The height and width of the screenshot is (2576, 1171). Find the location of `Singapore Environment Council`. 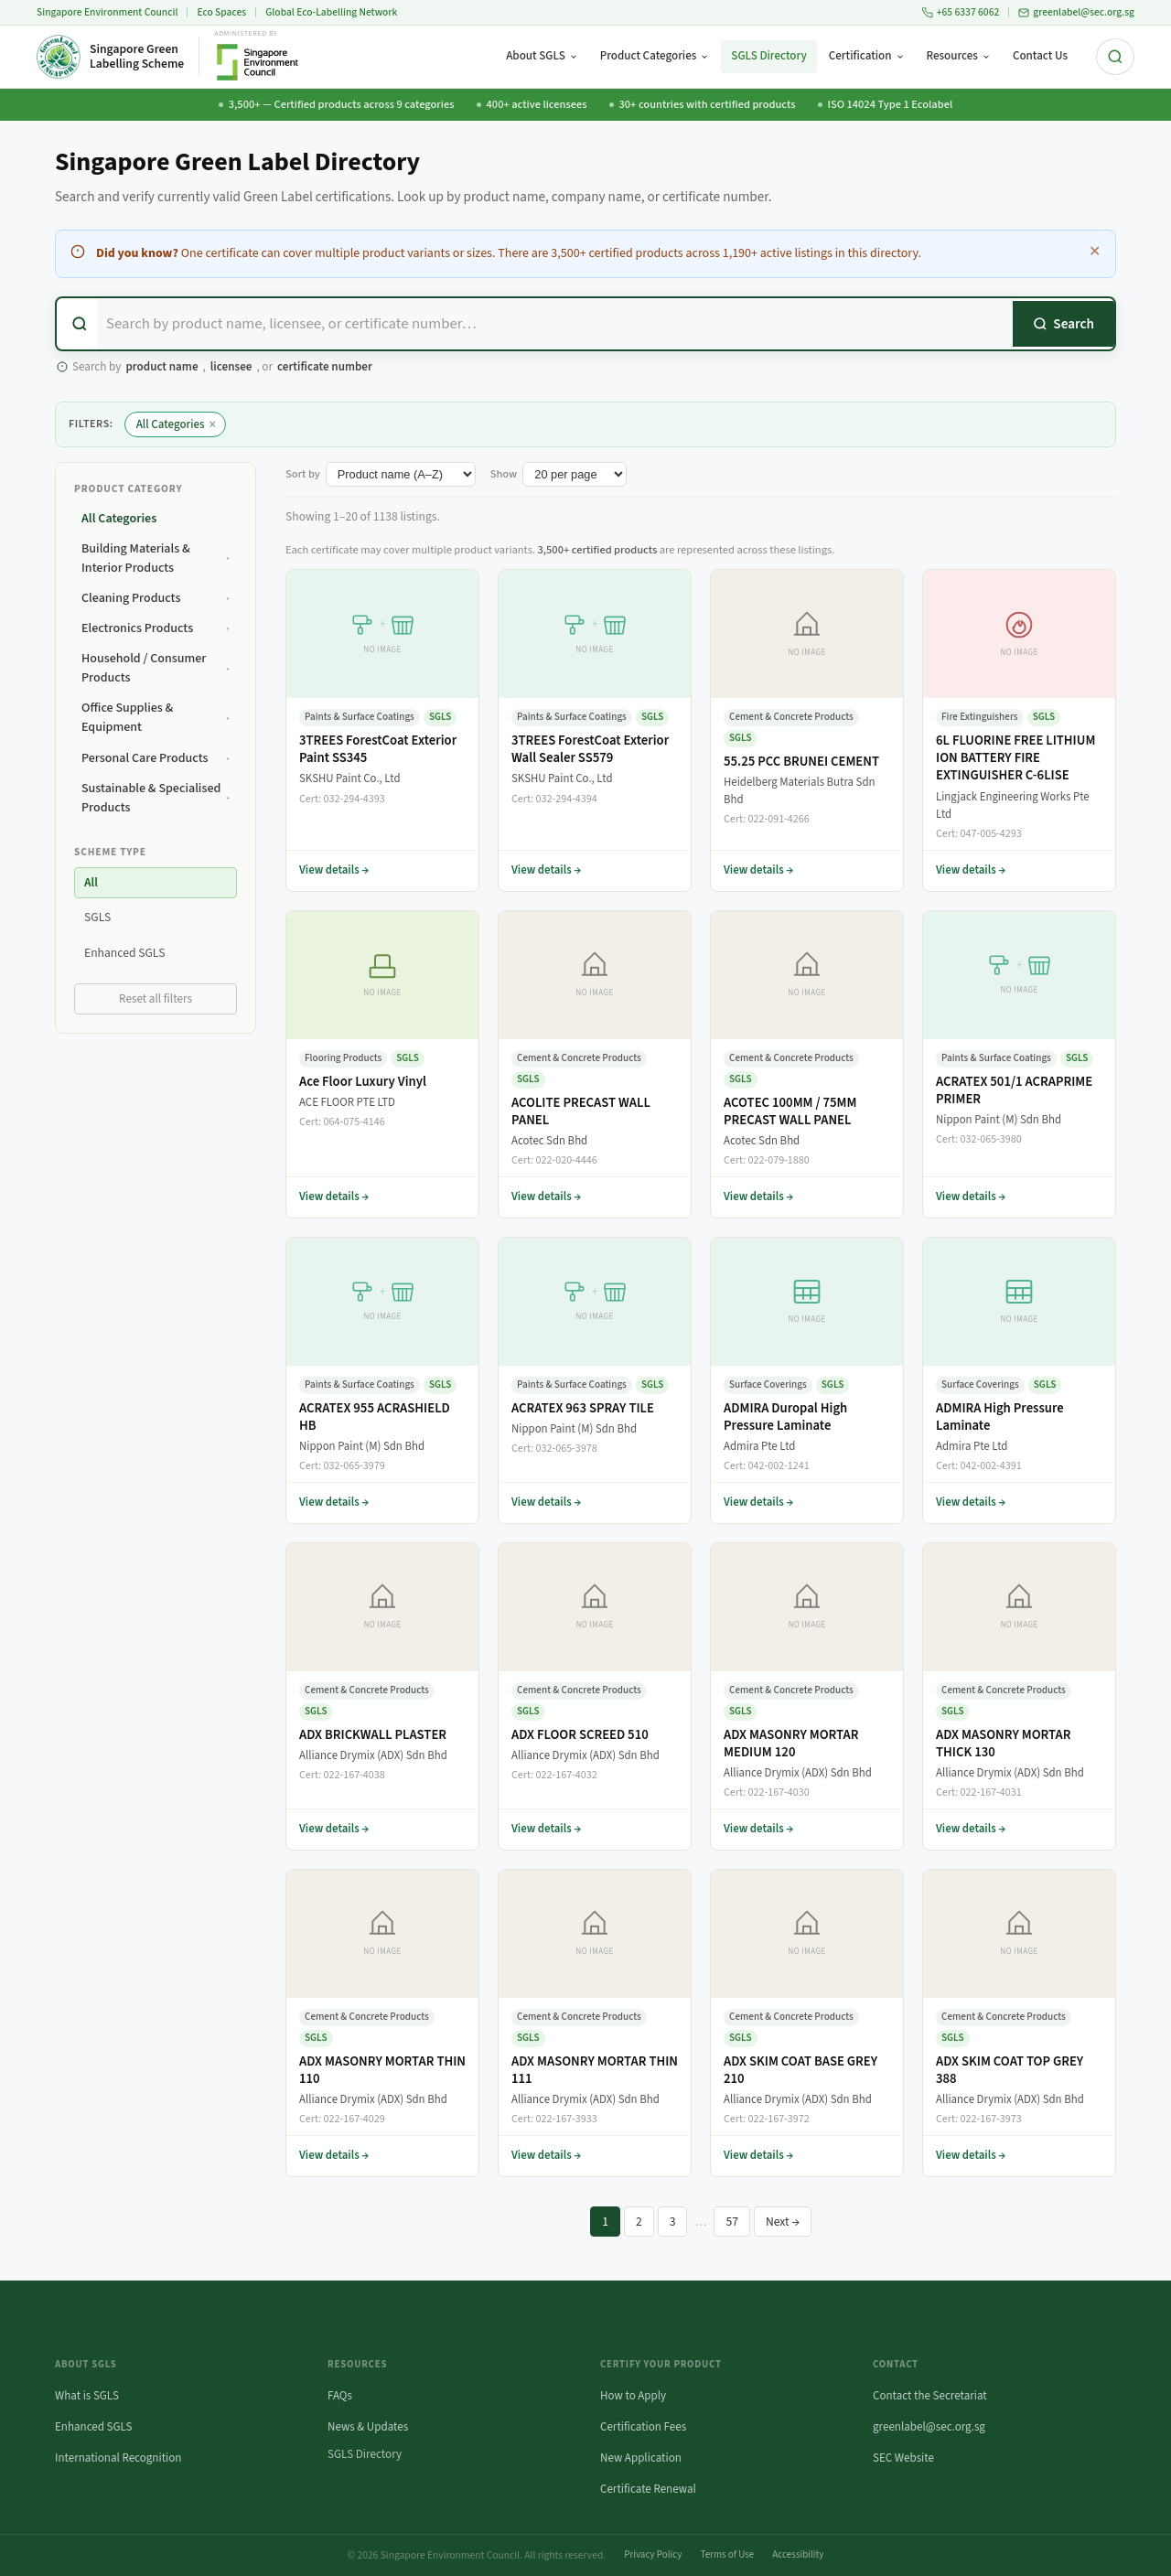

Singapore Environment Council is located at coordinates (107, 12).